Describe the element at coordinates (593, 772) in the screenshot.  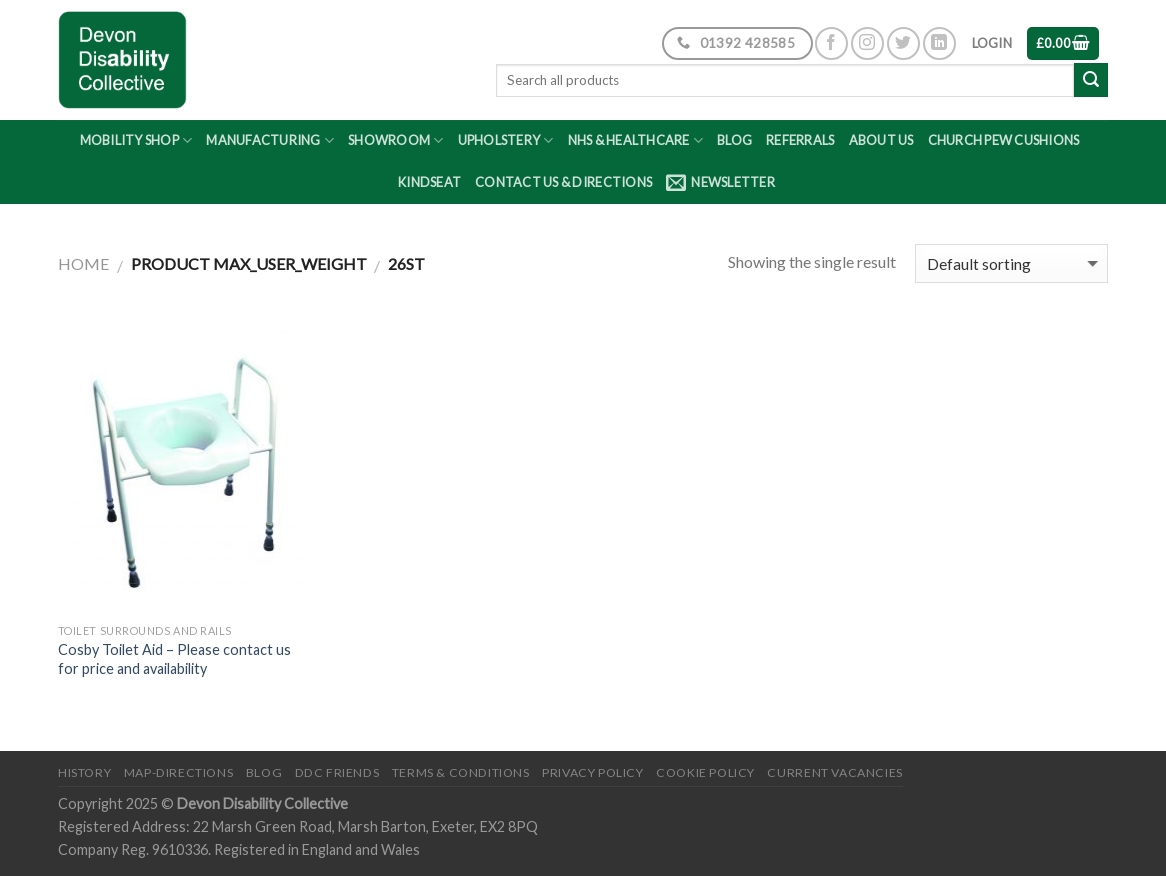
I see `Privacy Policy` at that location.